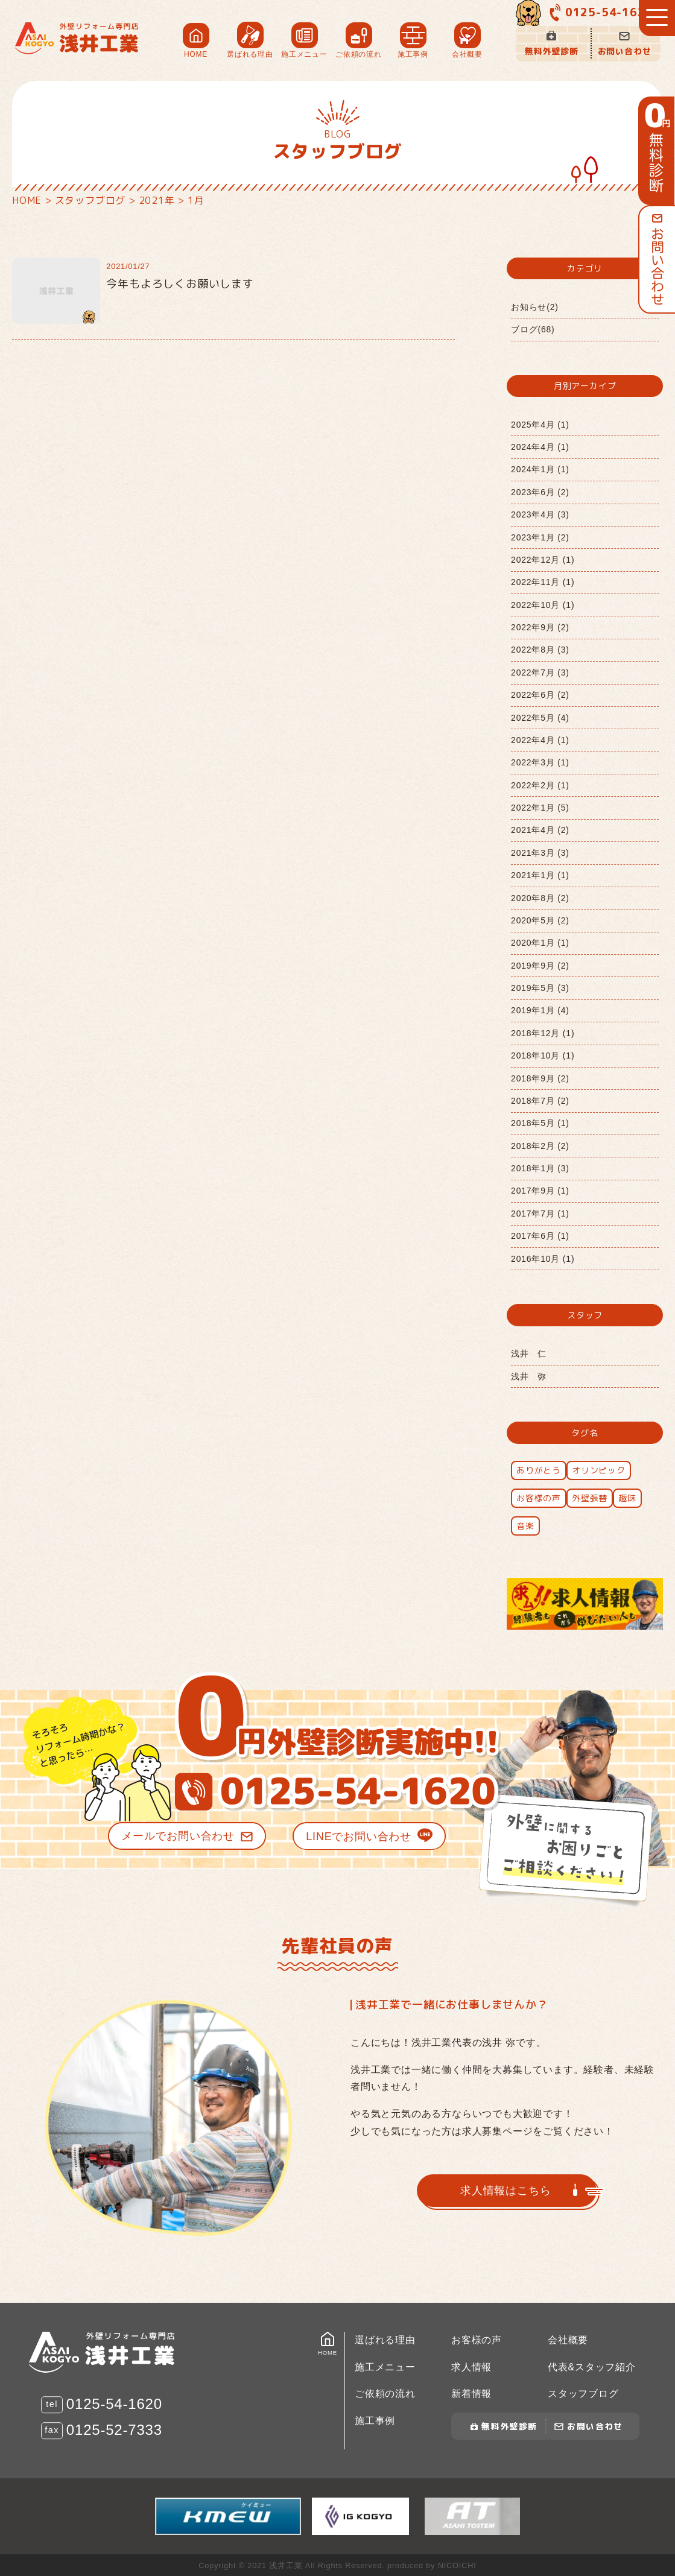 This screenshot has height=2576, width=675. Describe the element at coordinates (542, 605) in the screenshot. I see `2022年10月 (1)` at that location.